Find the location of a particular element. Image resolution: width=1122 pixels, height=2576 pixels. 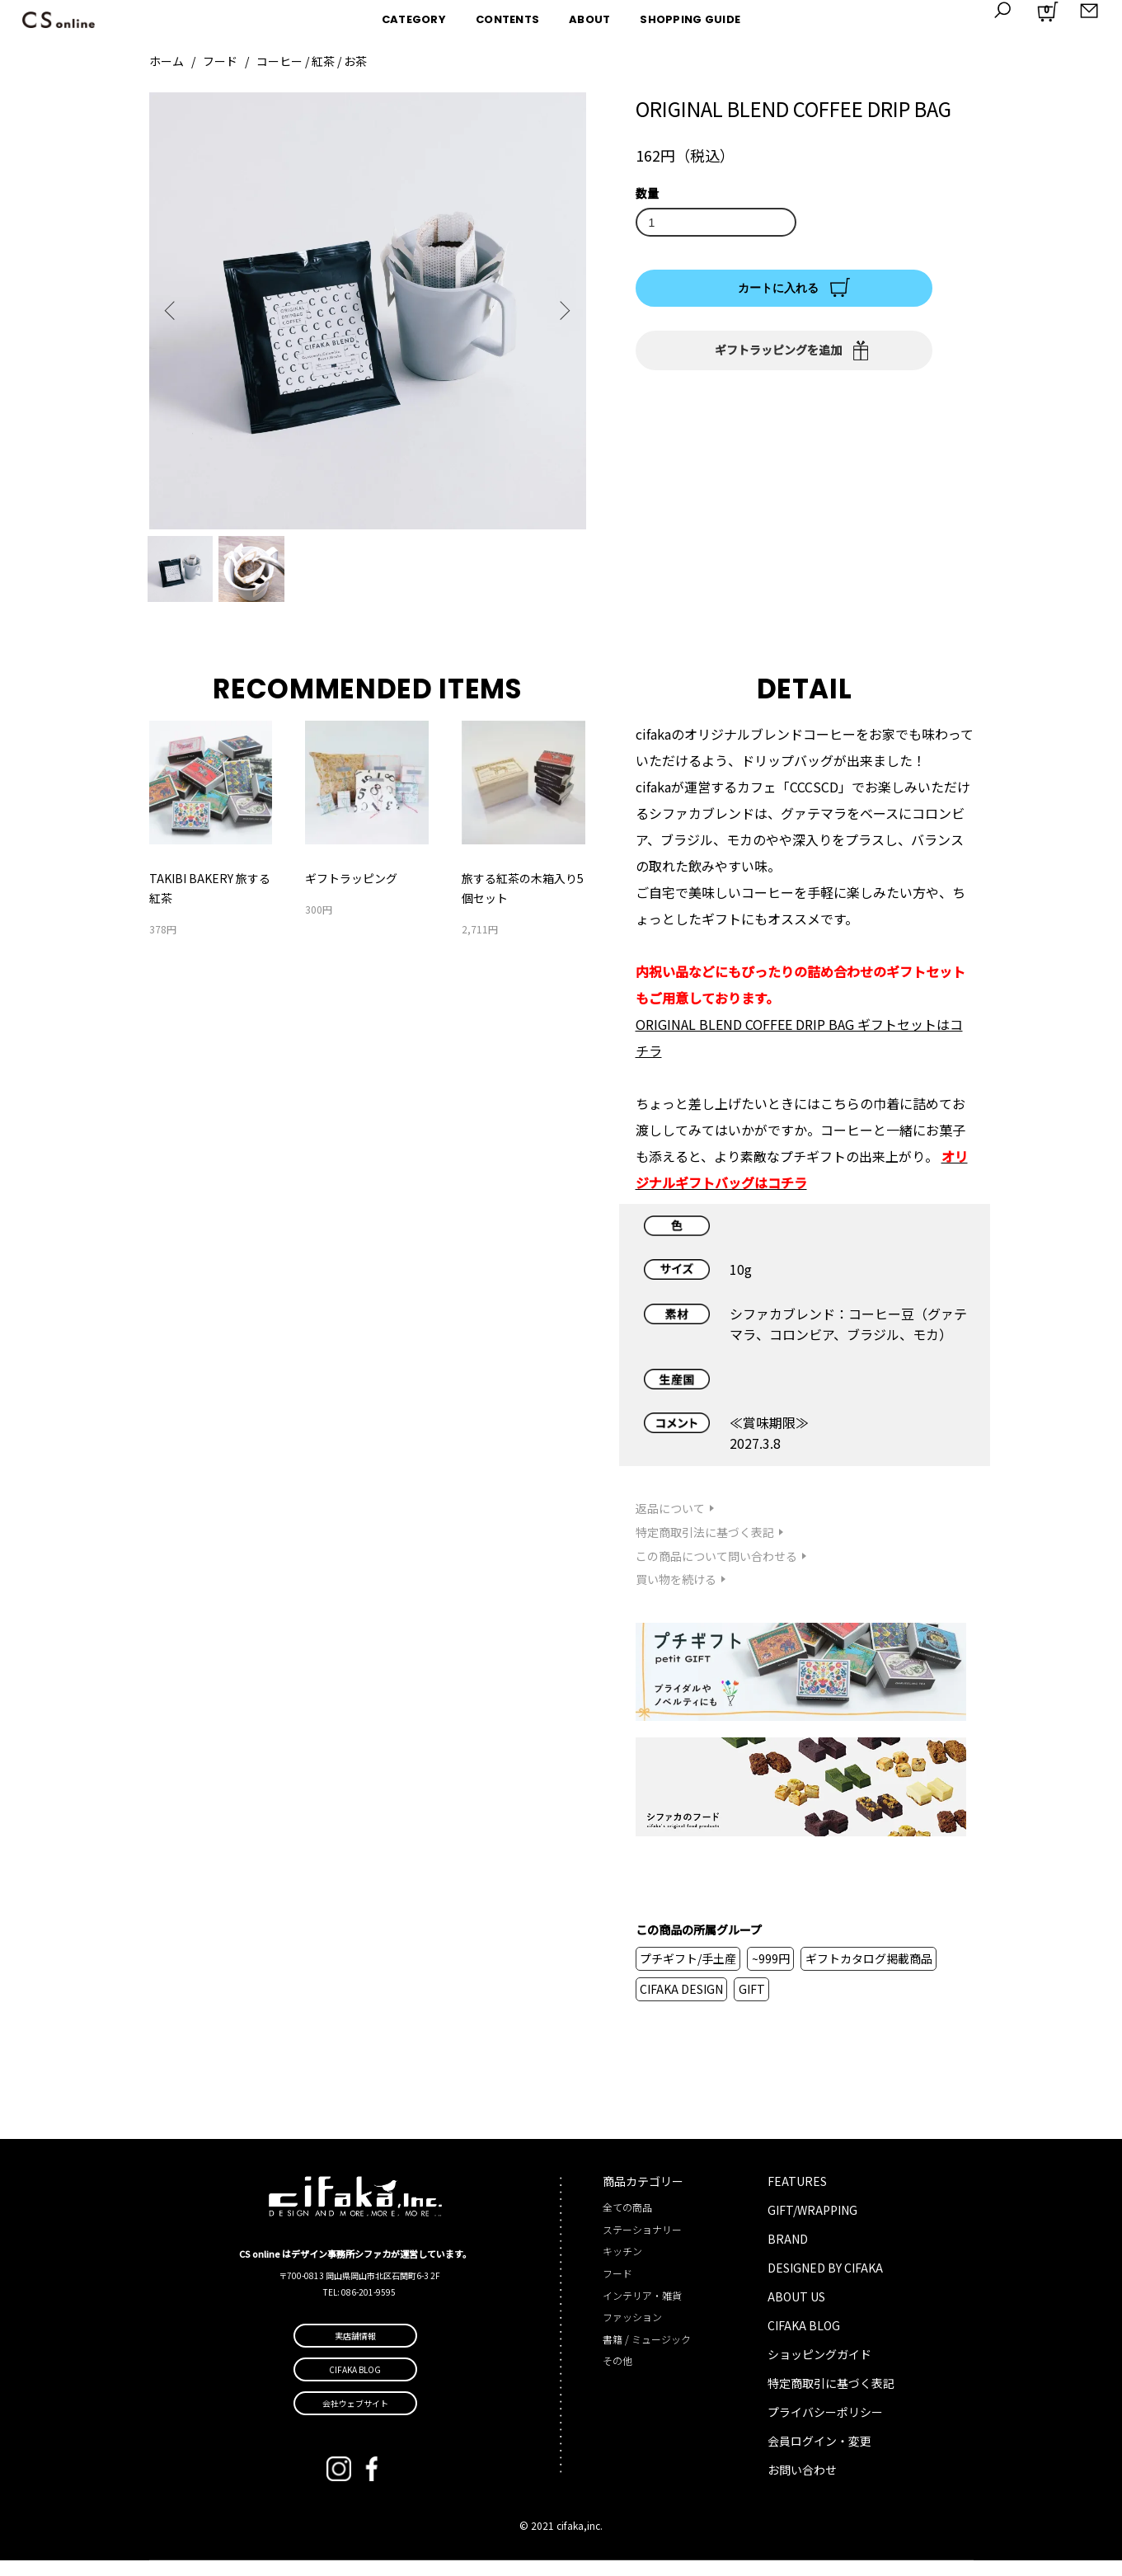

ABOUT US is located at coordinates (796, 2313).